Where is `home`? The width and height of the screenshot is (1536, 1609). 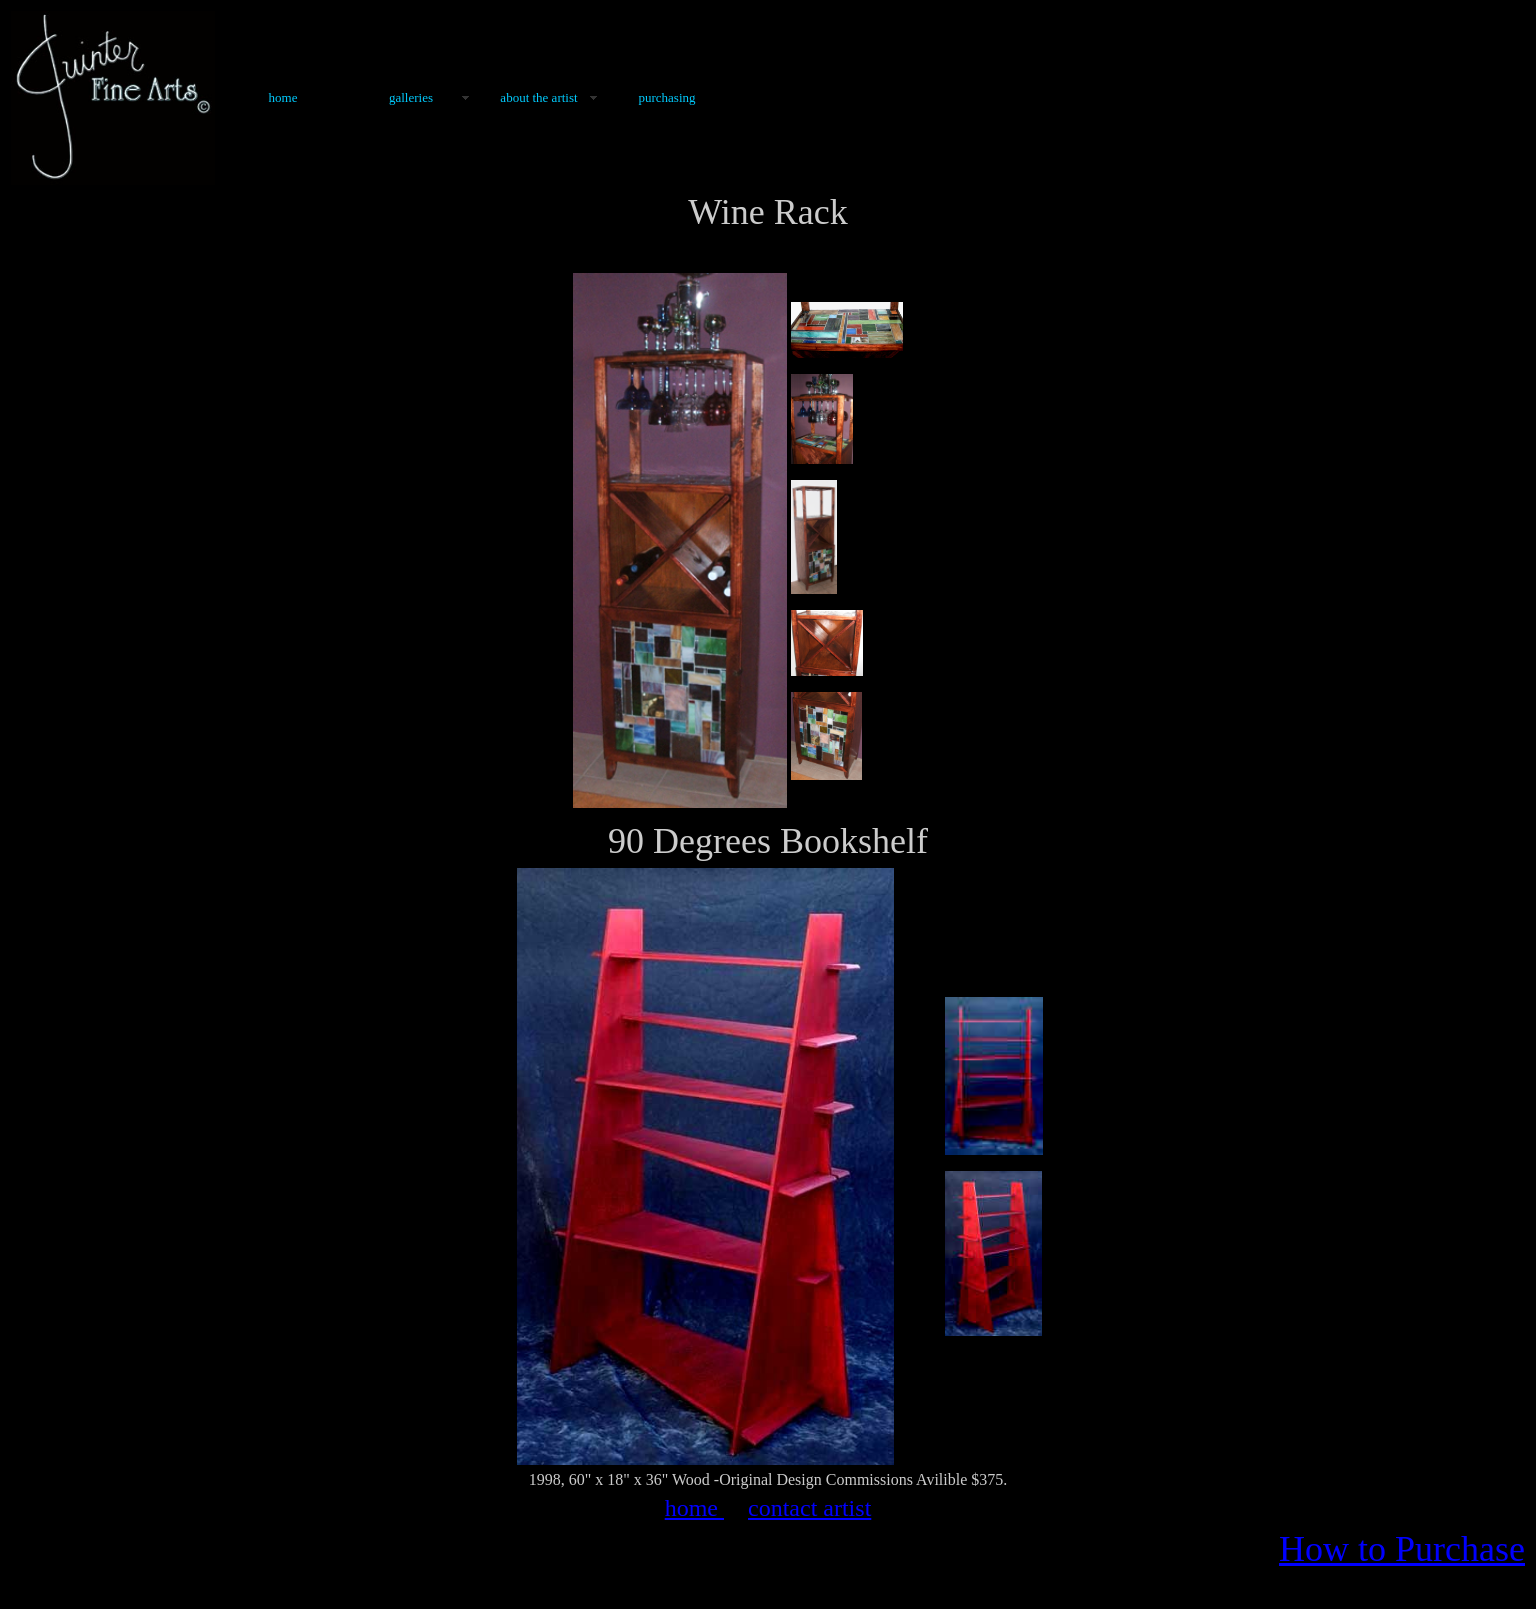
home is located at coordinates (694, 1508).